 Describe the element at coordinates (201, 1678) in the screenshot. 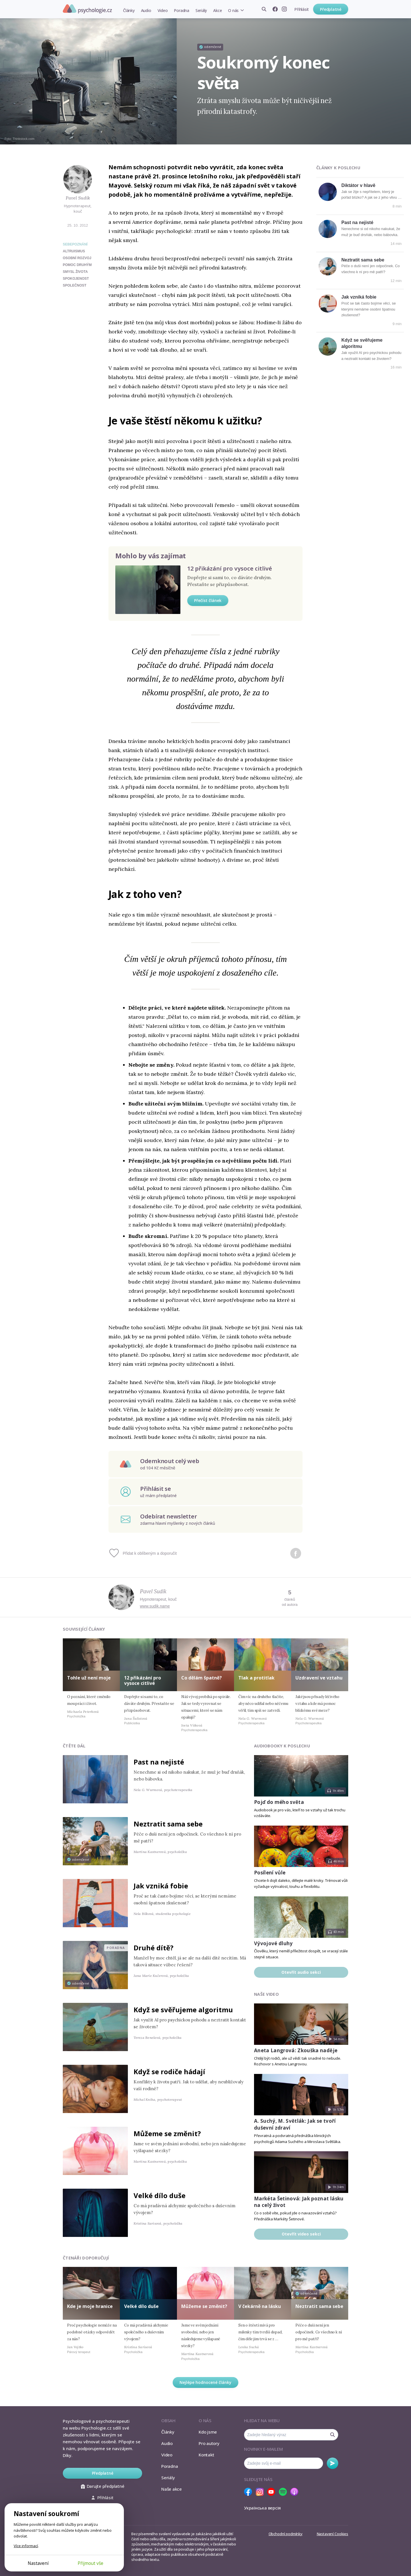

I see `Co dělám špatně?` at that location.